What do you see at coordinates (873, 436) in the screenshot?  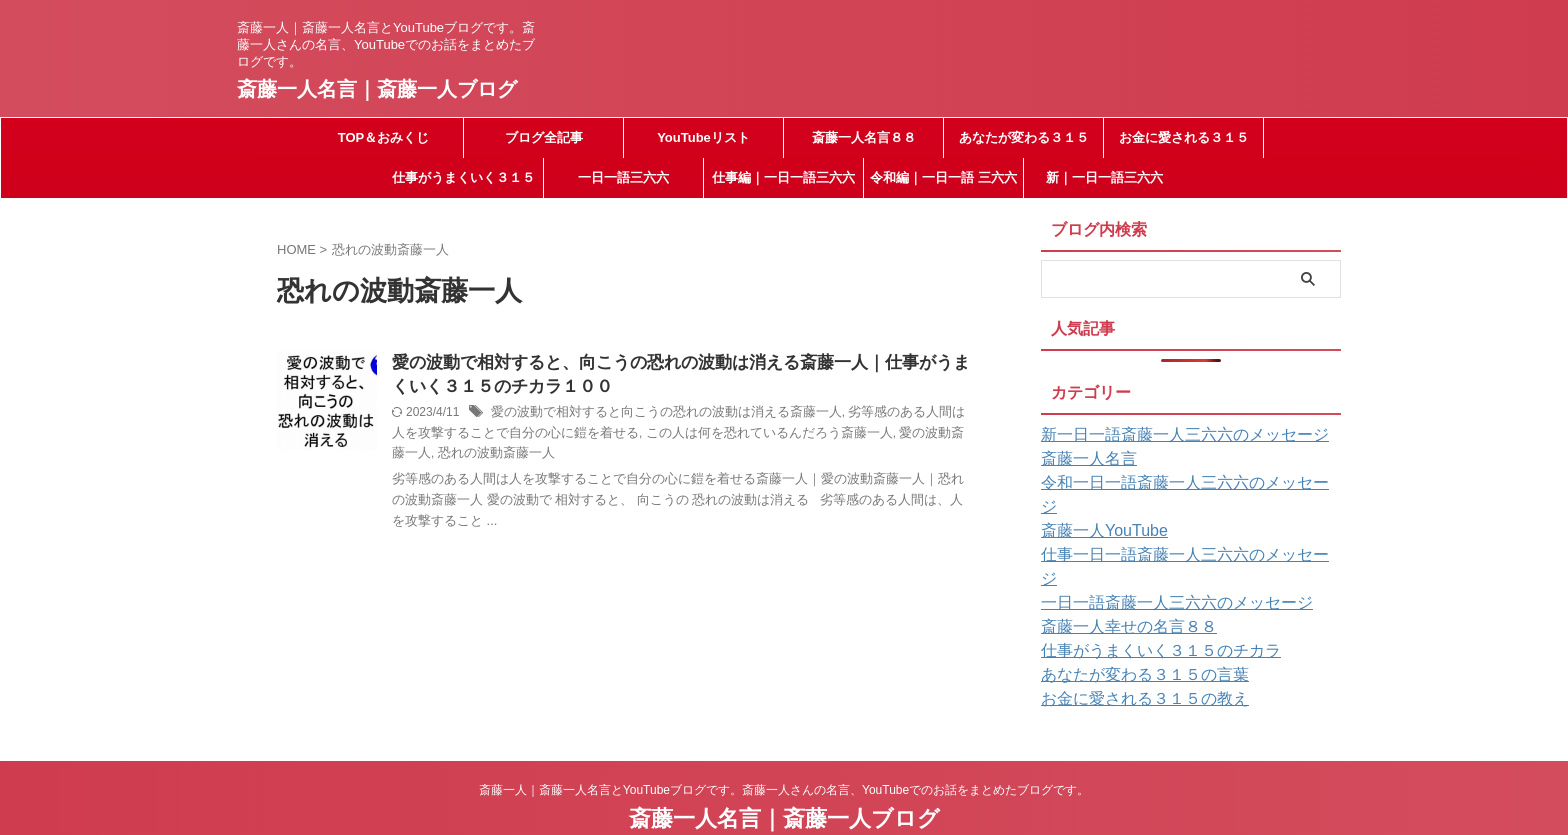 I see `愛の波動斎藤一人` at bounding box center [873, 436].